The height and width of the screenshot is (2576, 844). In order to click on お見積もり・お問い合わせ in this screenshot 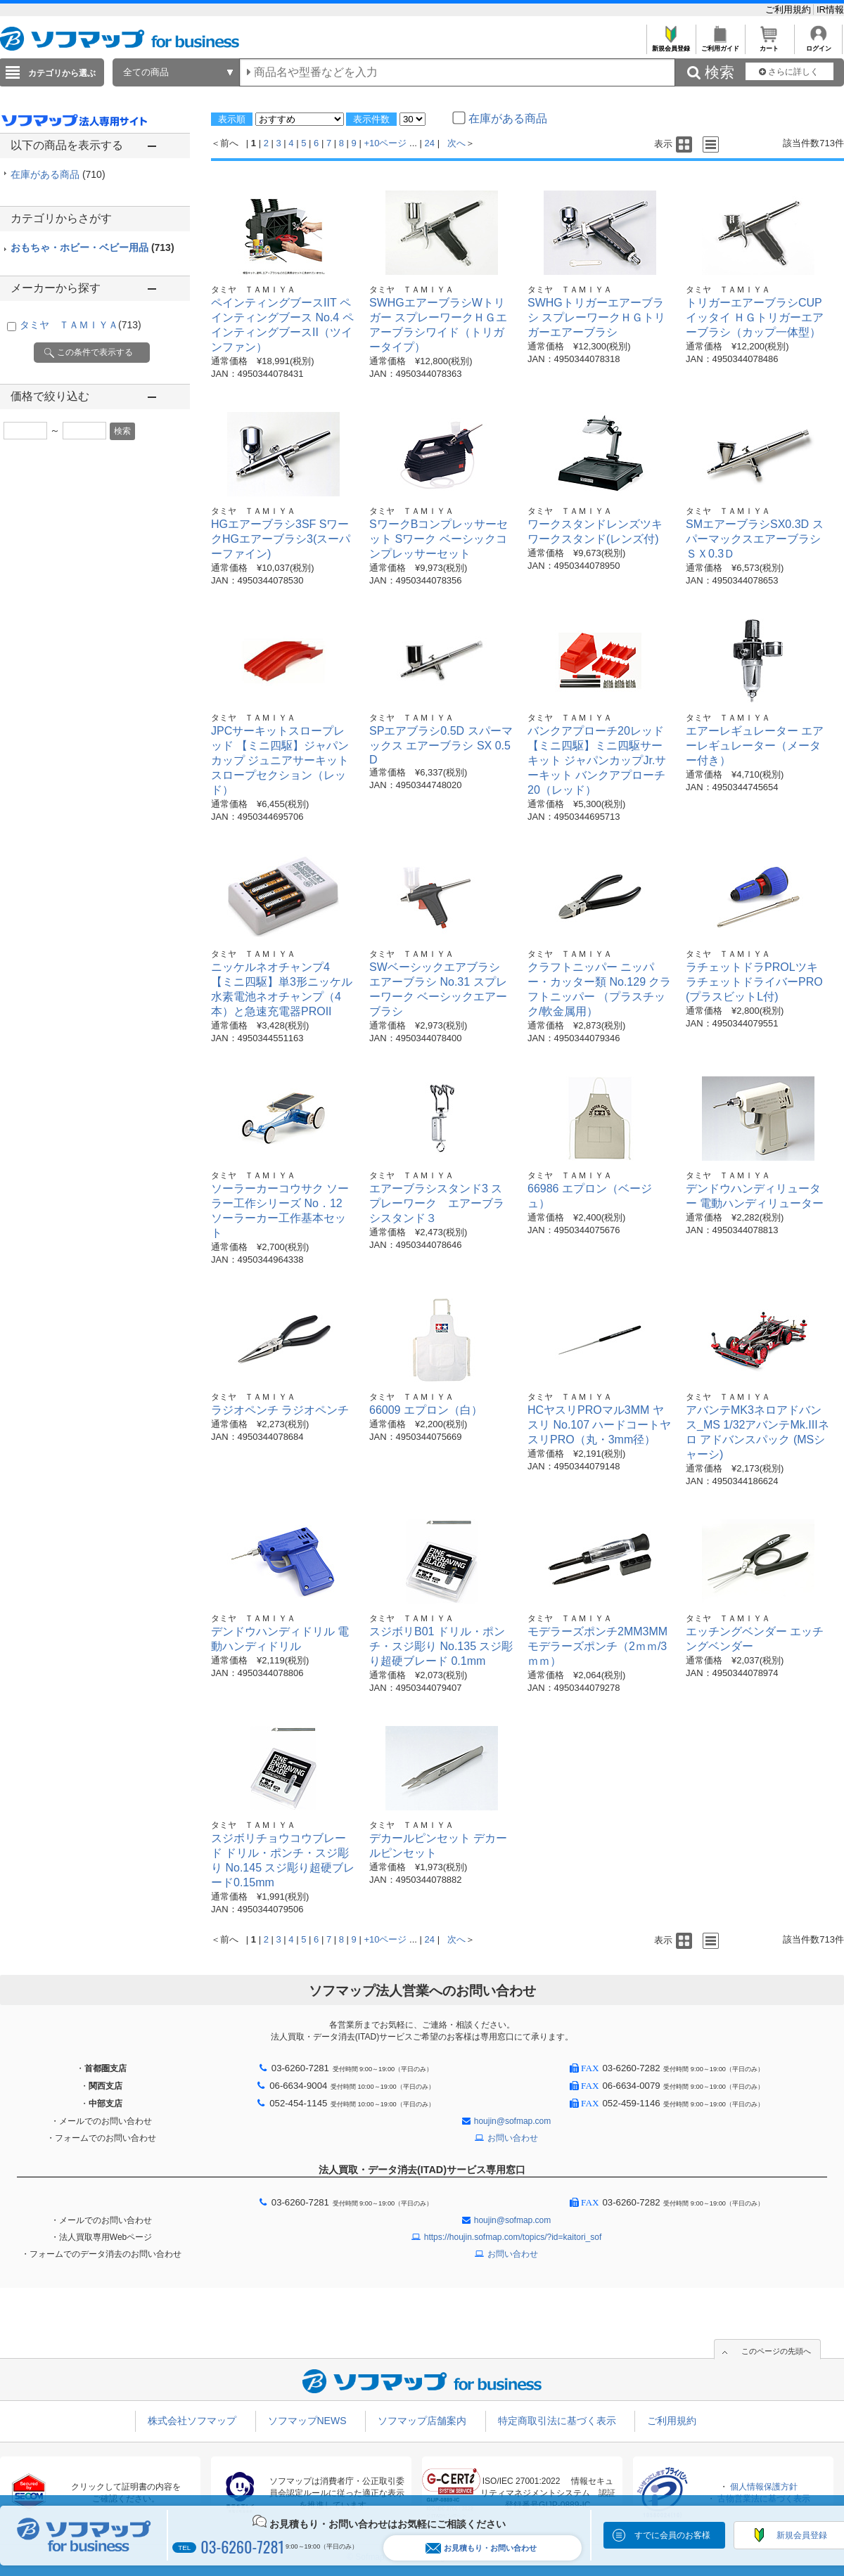, I will do `click(481, 2548)`.